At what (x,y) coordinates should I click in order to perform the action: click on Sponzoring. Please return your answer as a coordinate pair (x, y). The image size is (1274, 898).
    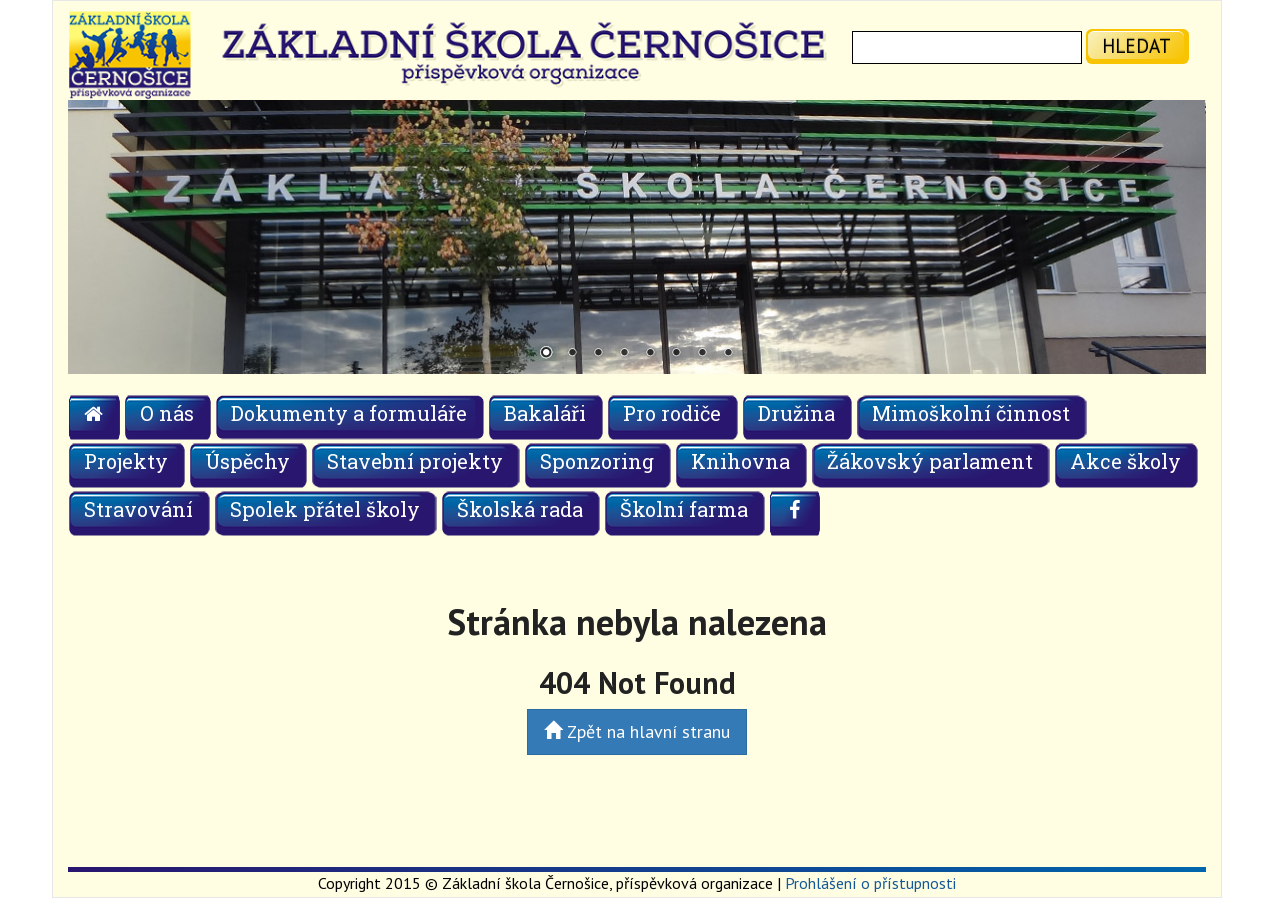
    Looking at the image, I should click on (597, 461).